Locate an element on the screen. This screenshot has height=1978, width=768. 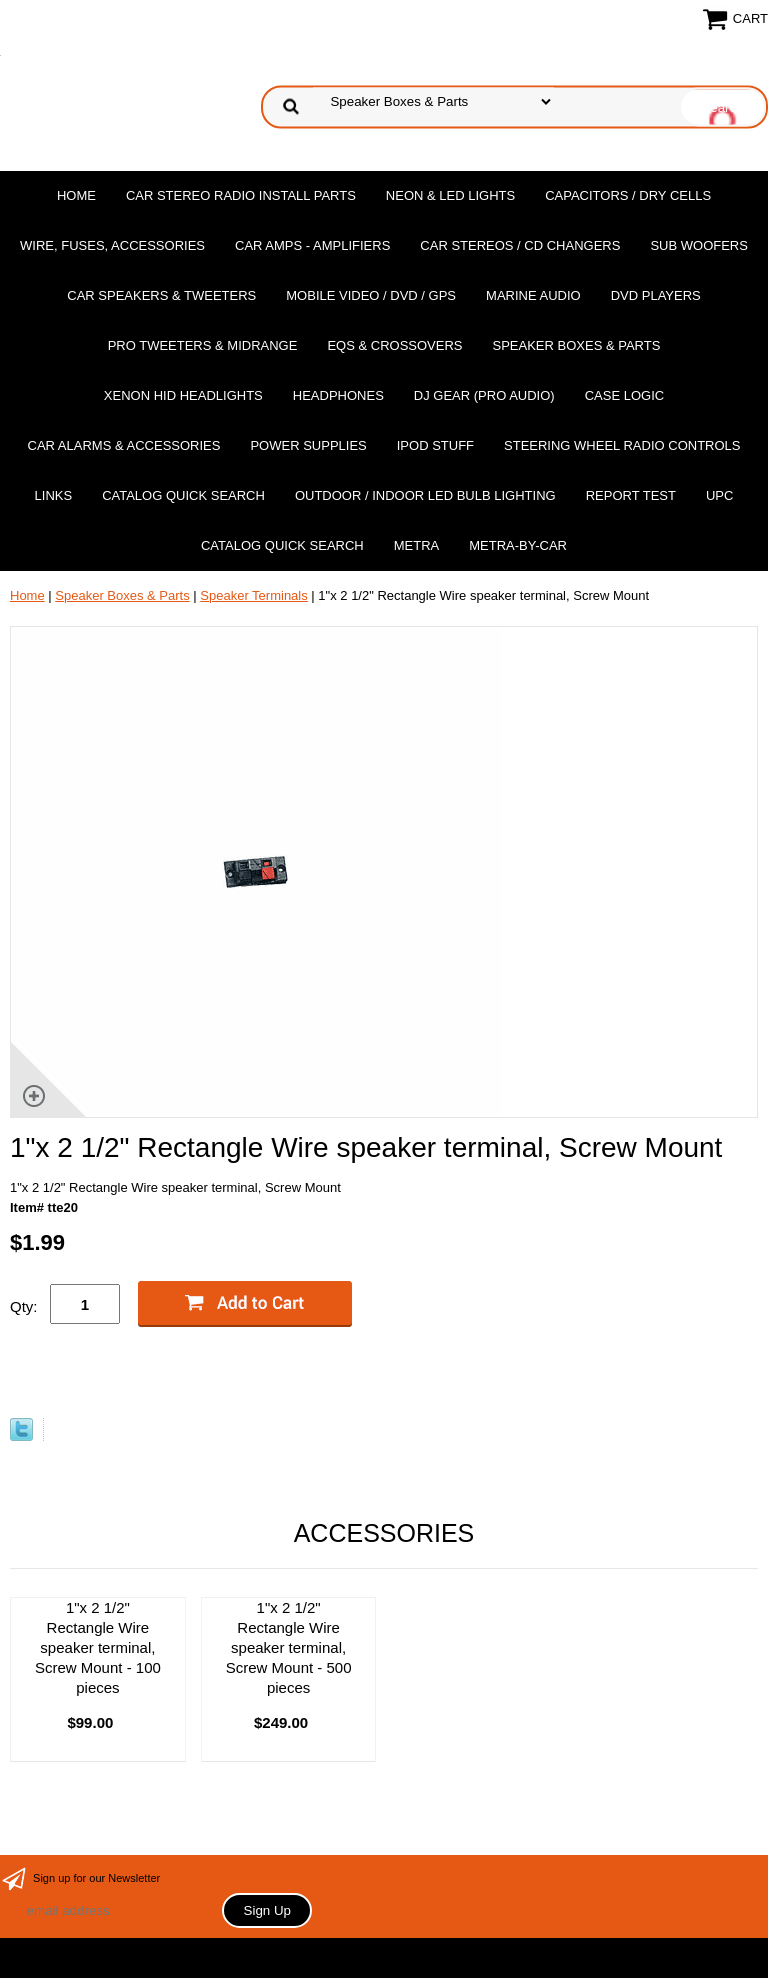
Qty: is located at coordinates (24, 1306).